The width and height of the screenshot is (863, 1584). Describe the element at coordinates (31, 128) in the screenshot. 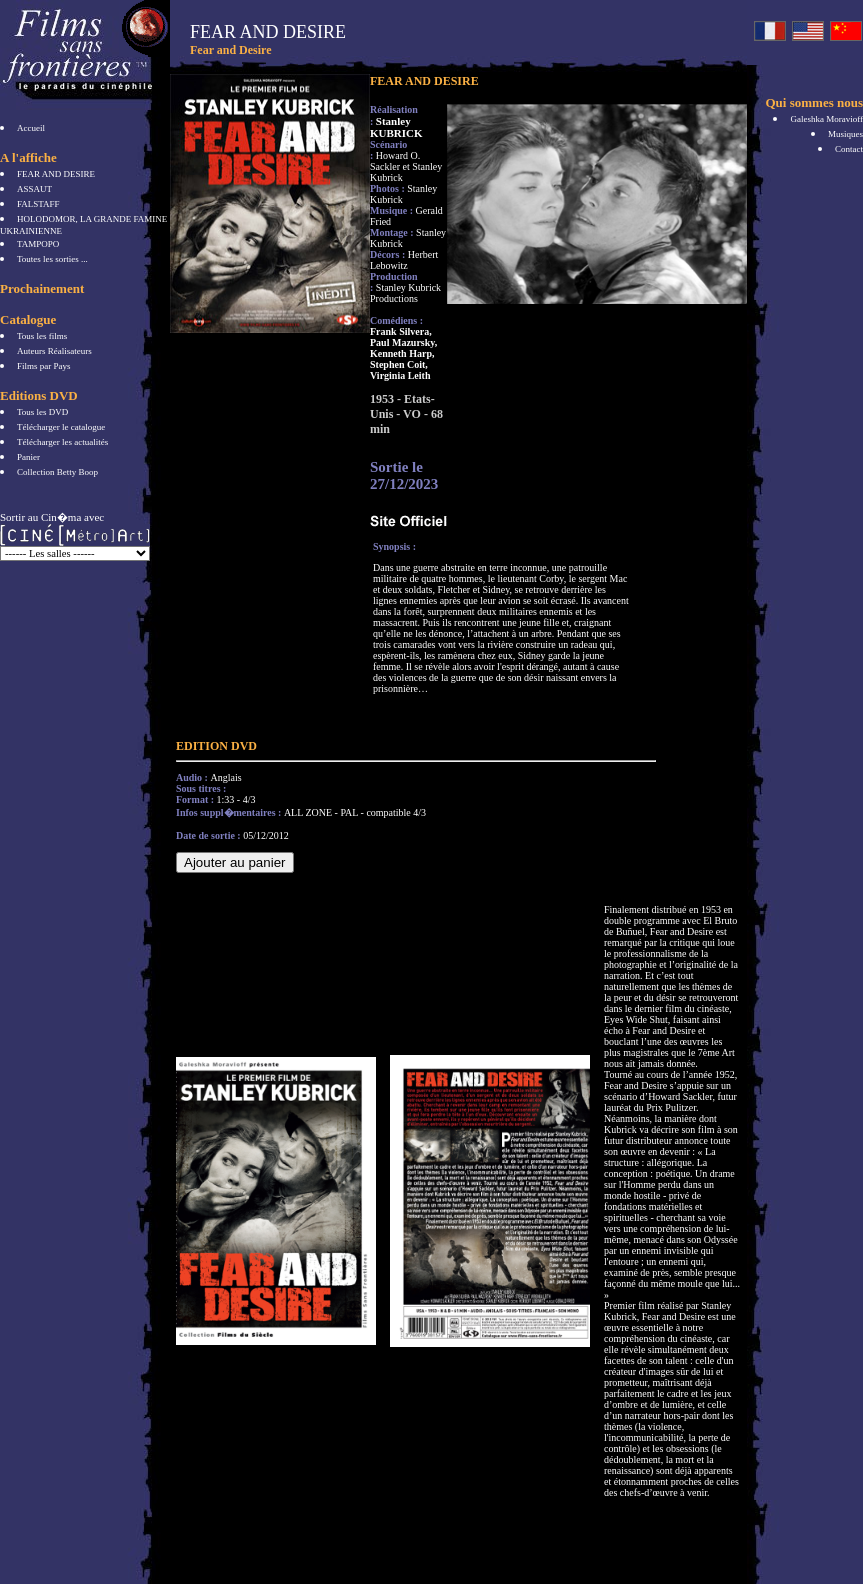

I see `Accueil` at that location.